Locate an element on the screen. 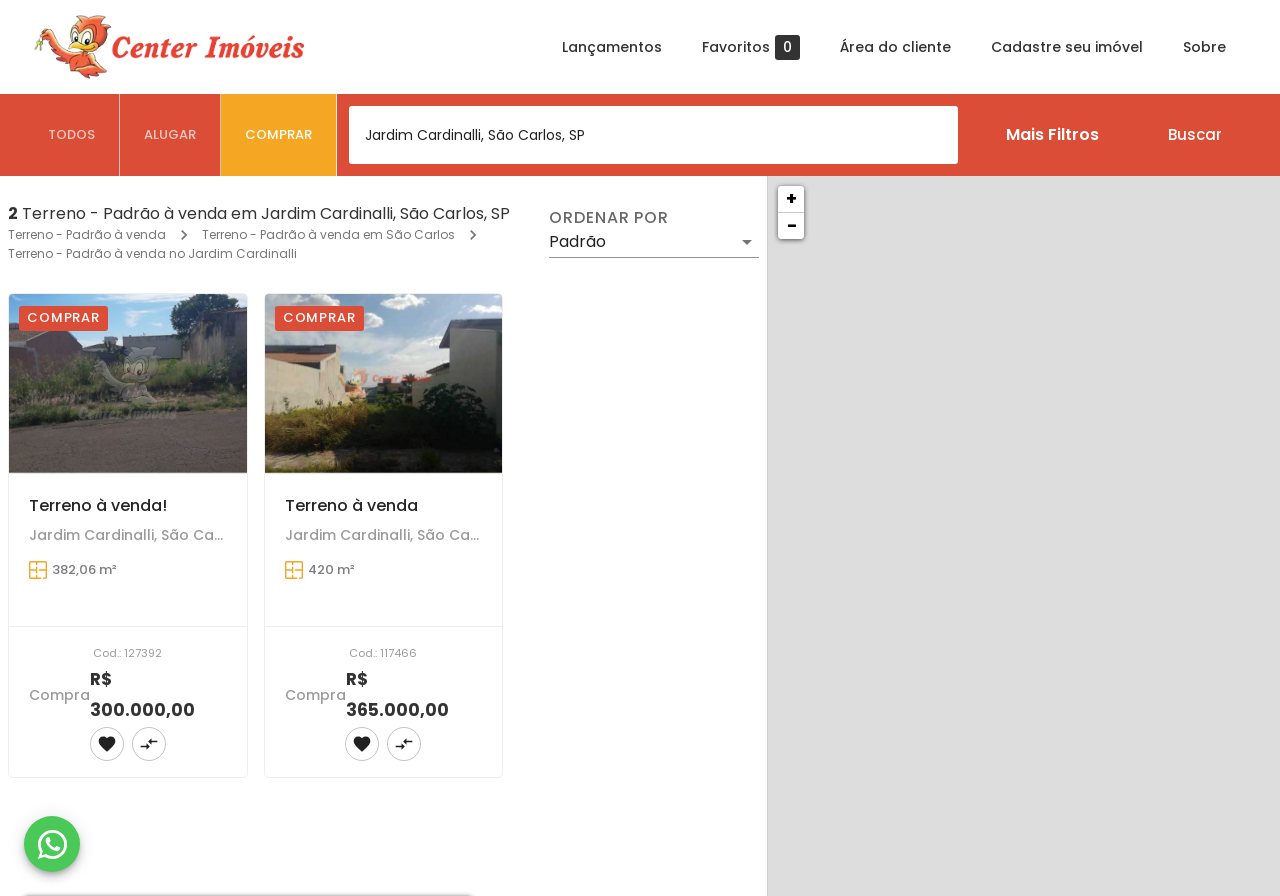 The image size is (1280, 896). [Terreno à venda] is located at coordinates (384, 383).